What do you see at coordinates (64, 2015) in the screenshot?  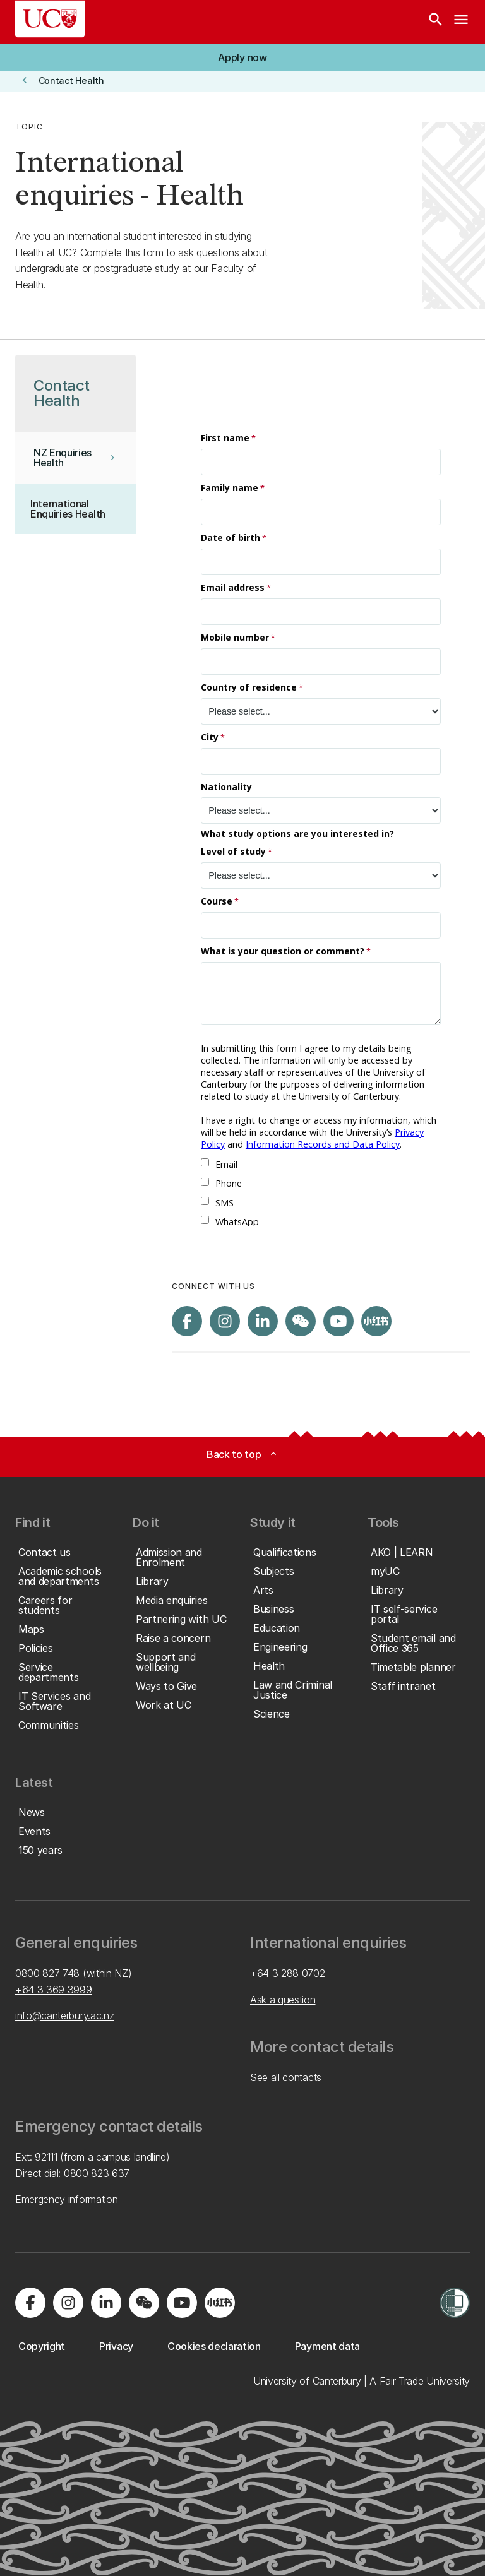 I see `info@canterbury.ac.nz` at bounding box center [64, 2015].